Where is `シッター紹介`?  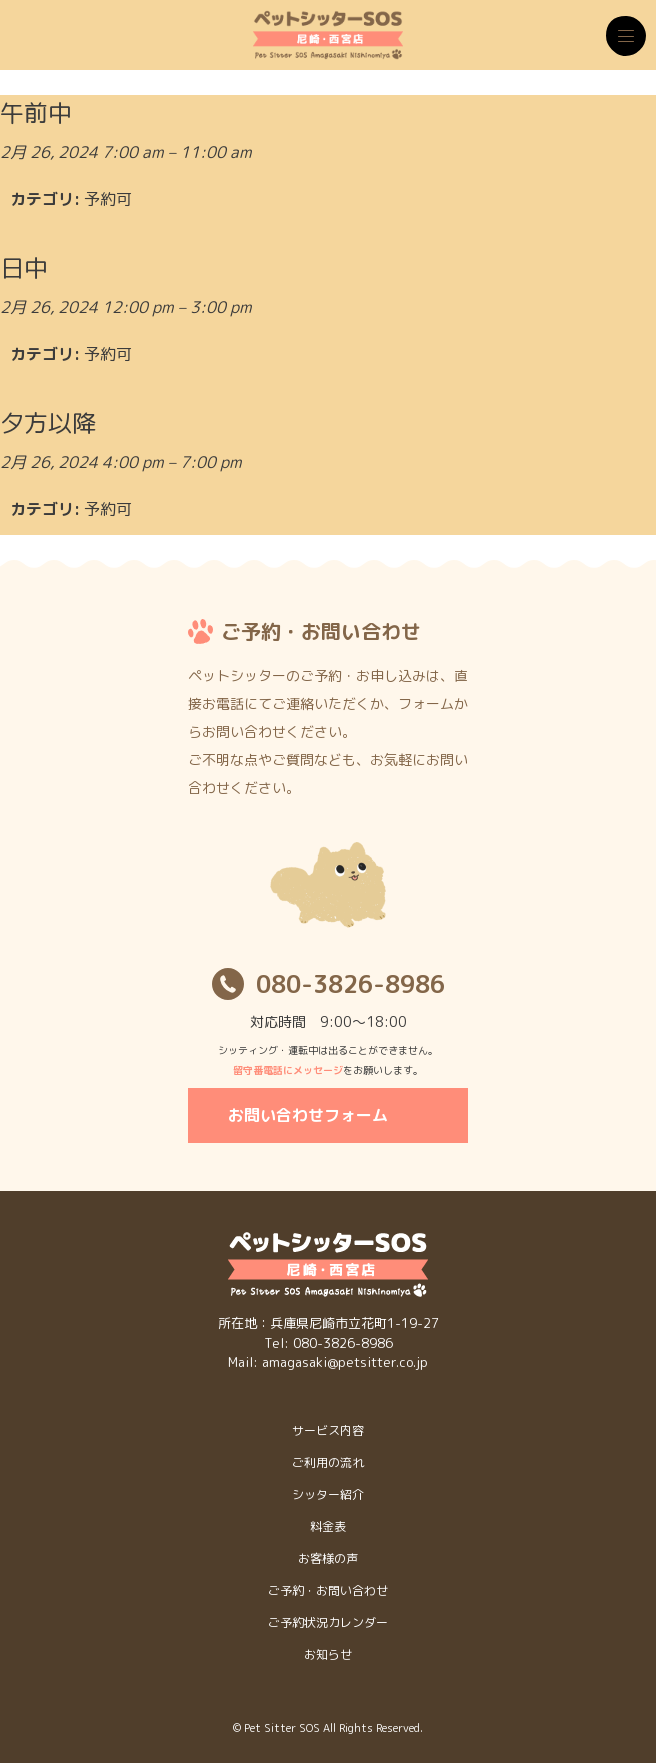
シッター紹介 is located at coordinates (328, 1494).